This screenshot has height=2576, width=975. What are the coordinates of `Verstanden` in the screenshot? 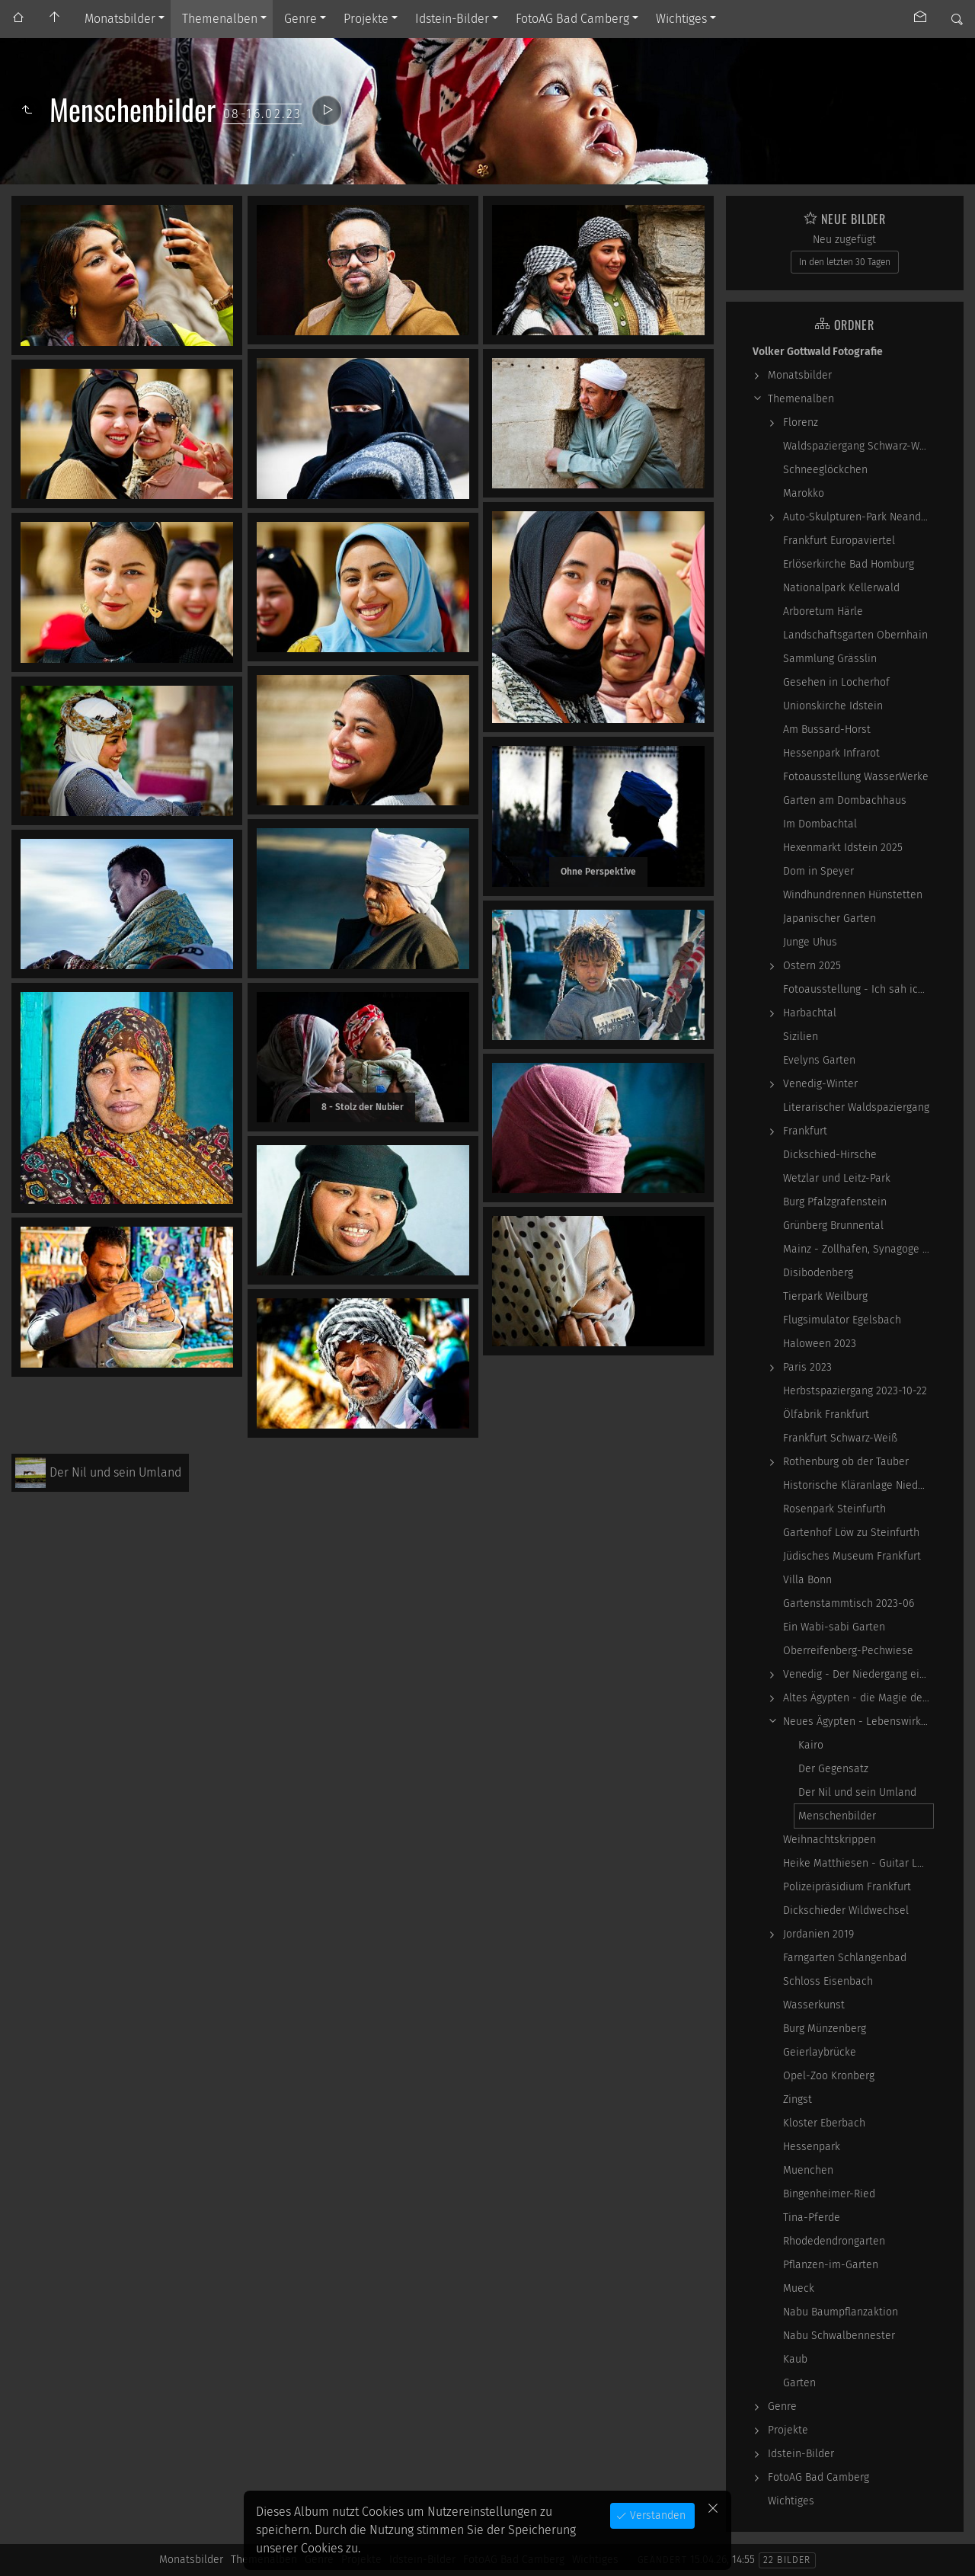 It's located at (656, 2515).